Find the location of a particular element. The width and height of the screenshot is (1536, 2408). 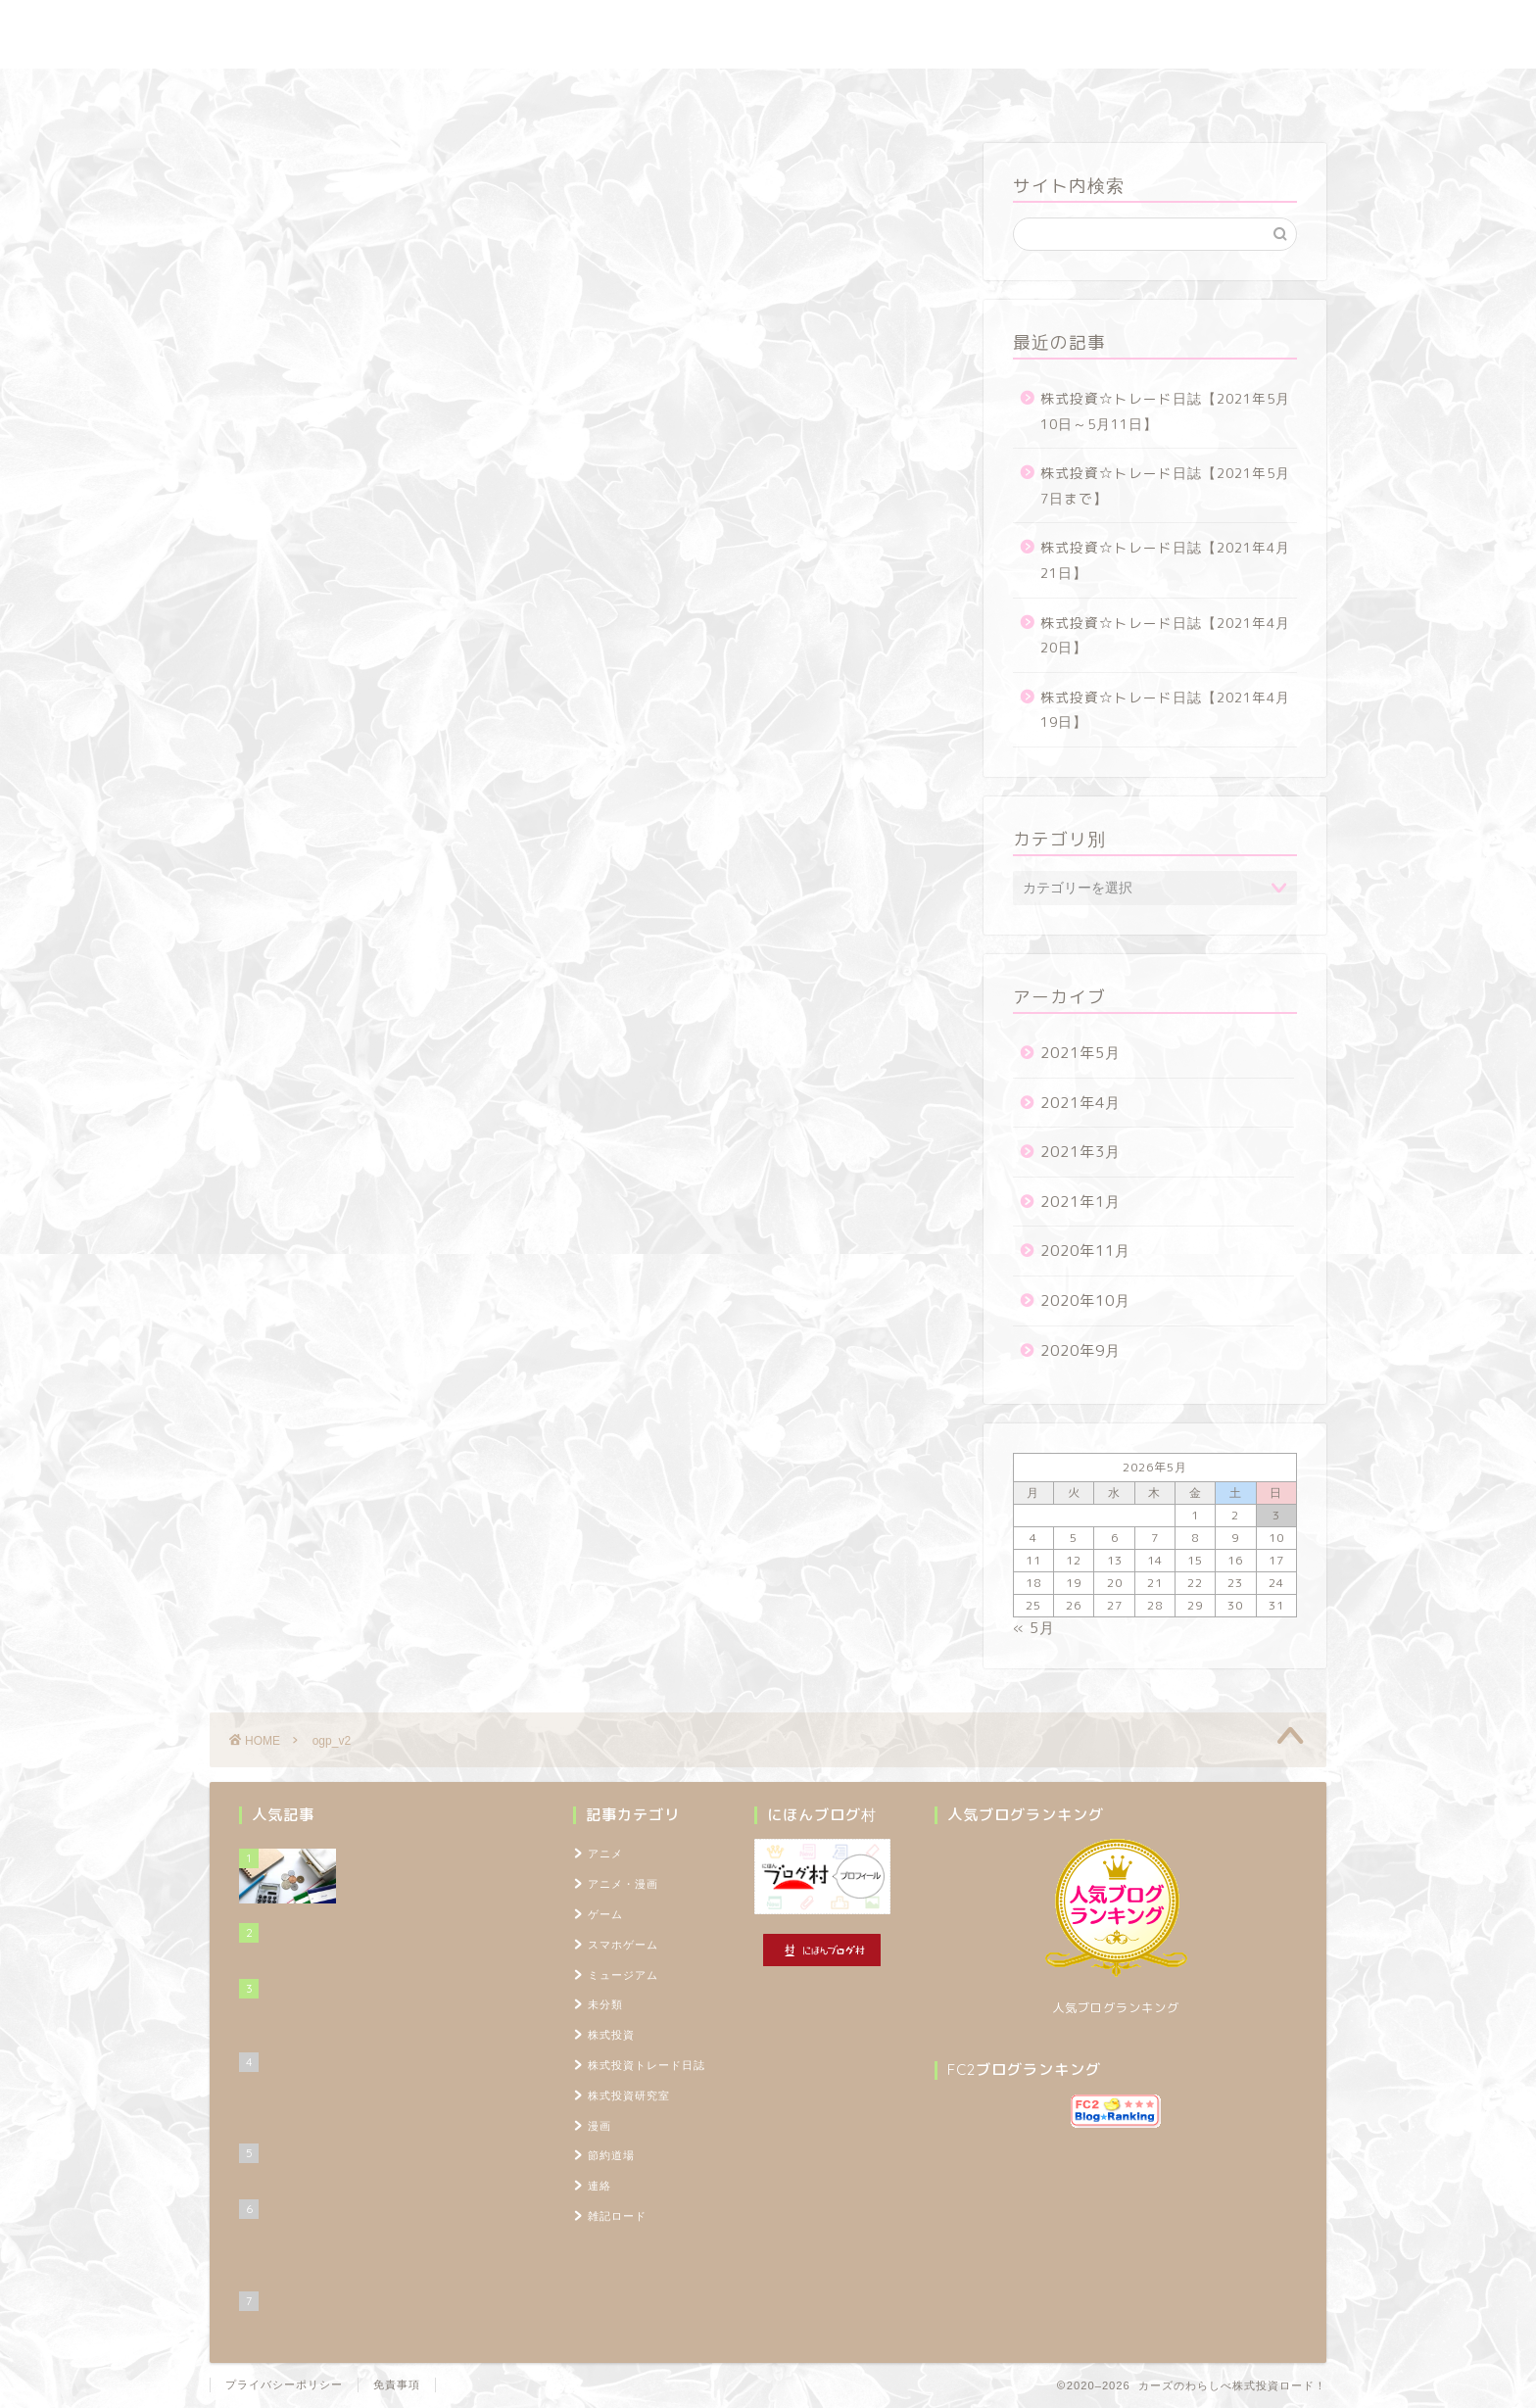

アニメ・漫画 is located at coordinates (623, 1884).